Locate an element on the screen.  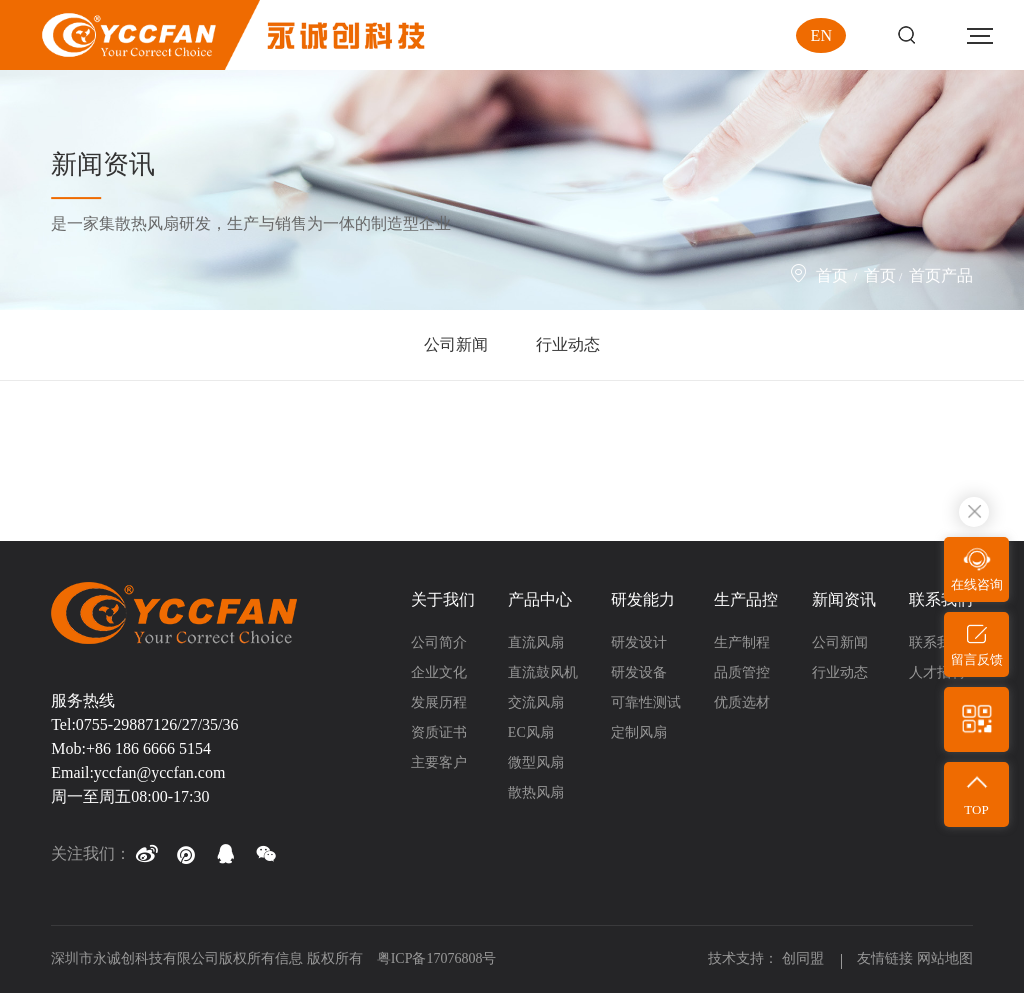
交流风扇 is located at coordinates (536, 702).